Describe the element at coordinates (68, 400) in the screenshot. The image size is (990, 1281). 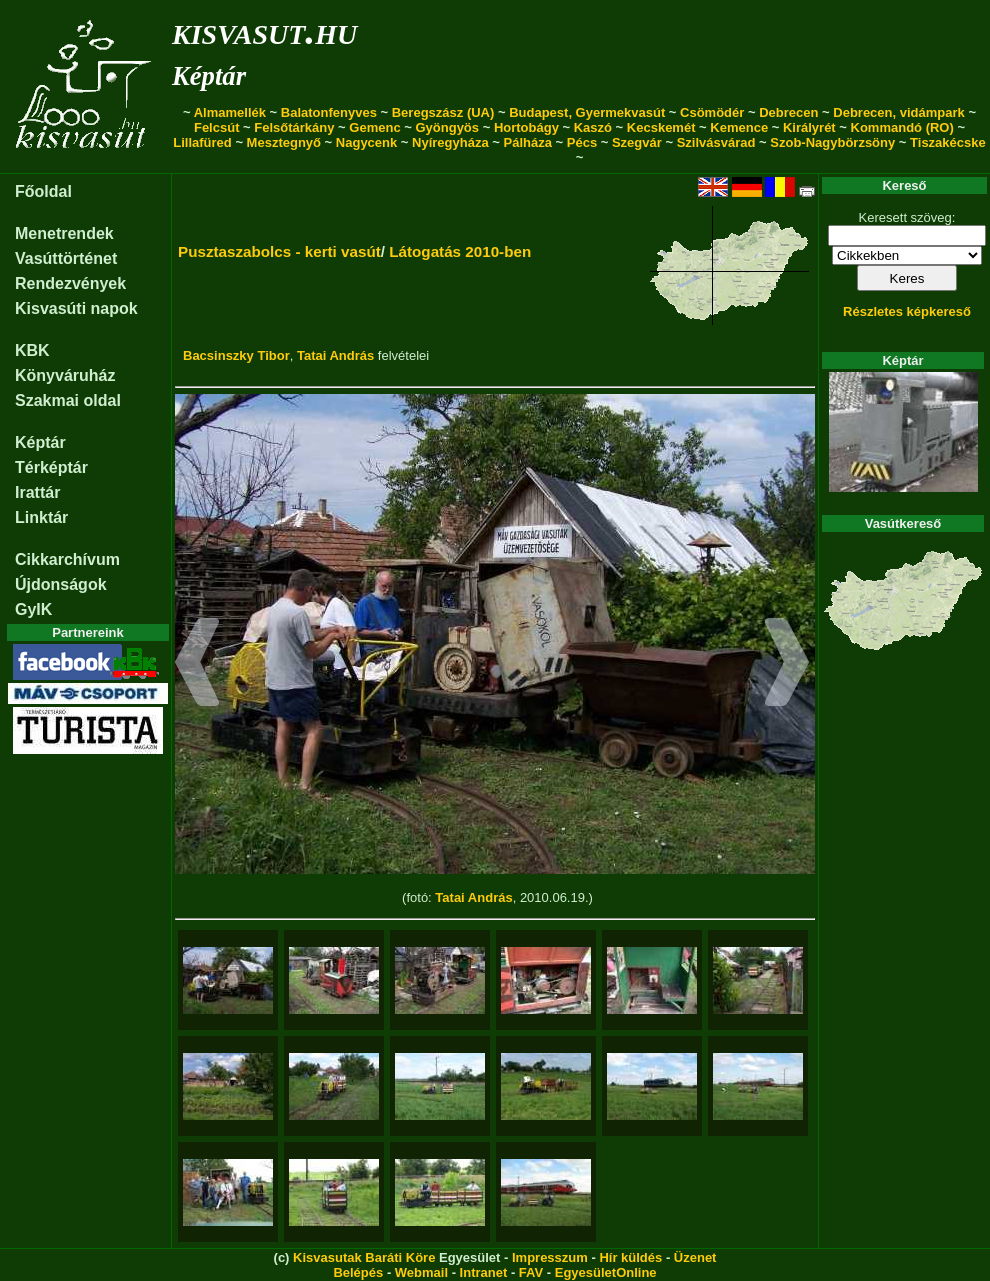
I see `Szakmai oldal` at that location.